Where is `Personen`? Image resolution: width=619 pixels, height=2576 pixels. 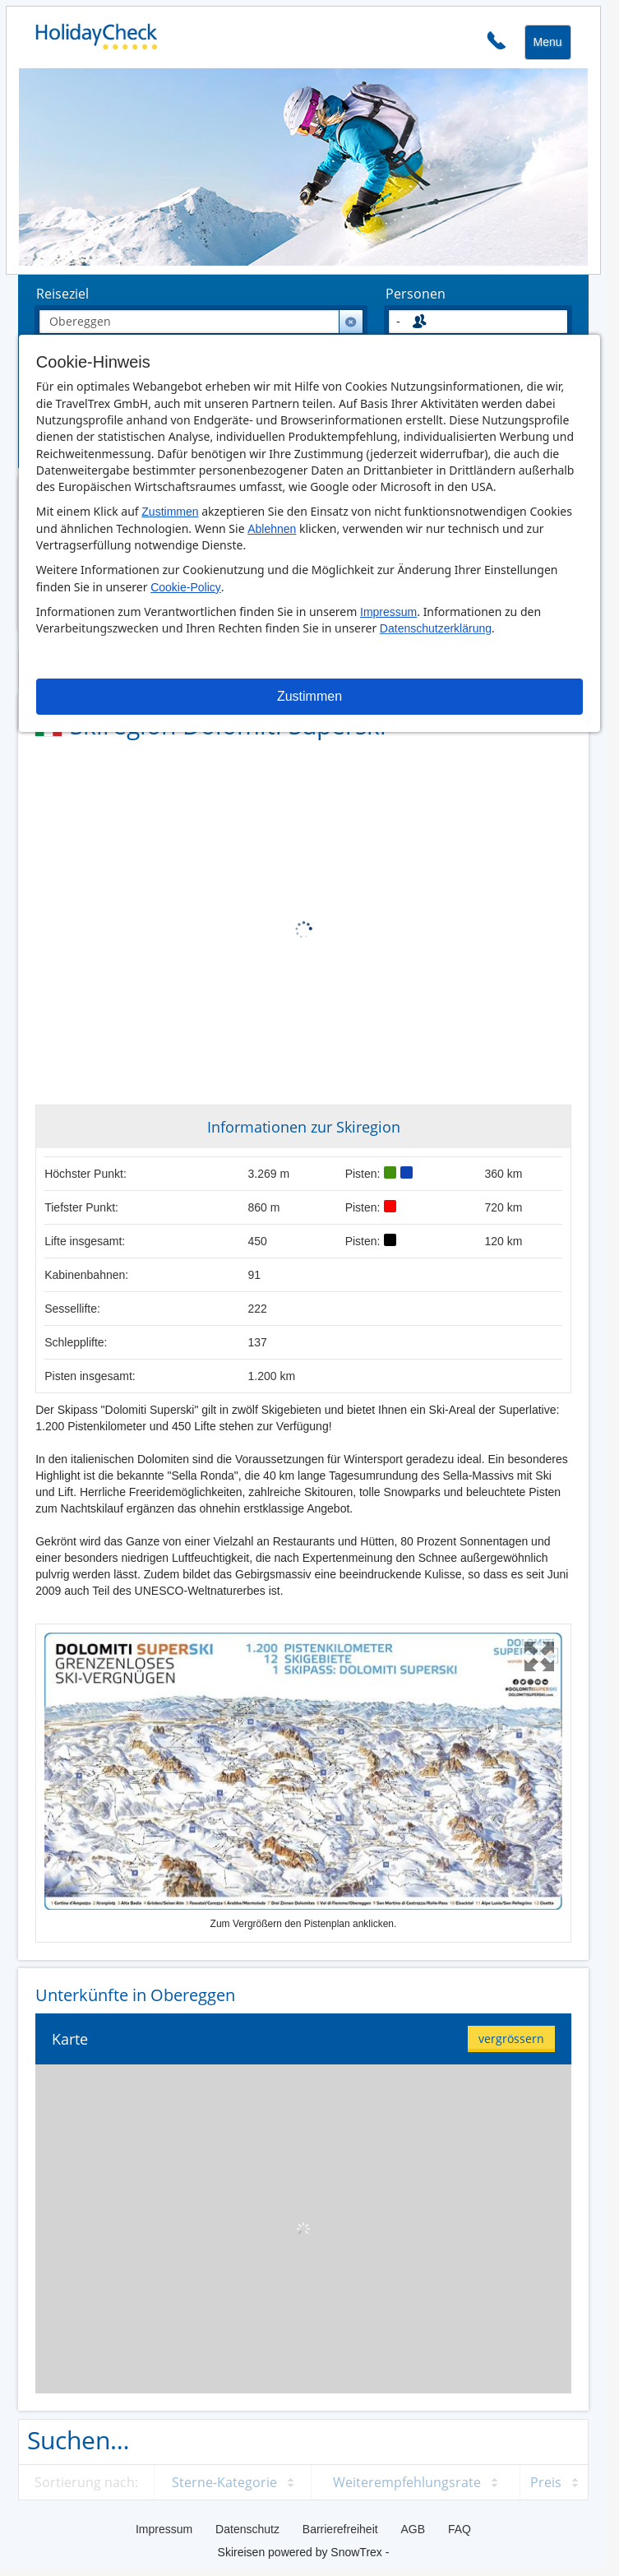 Personen is located at coordinates (416, 293).